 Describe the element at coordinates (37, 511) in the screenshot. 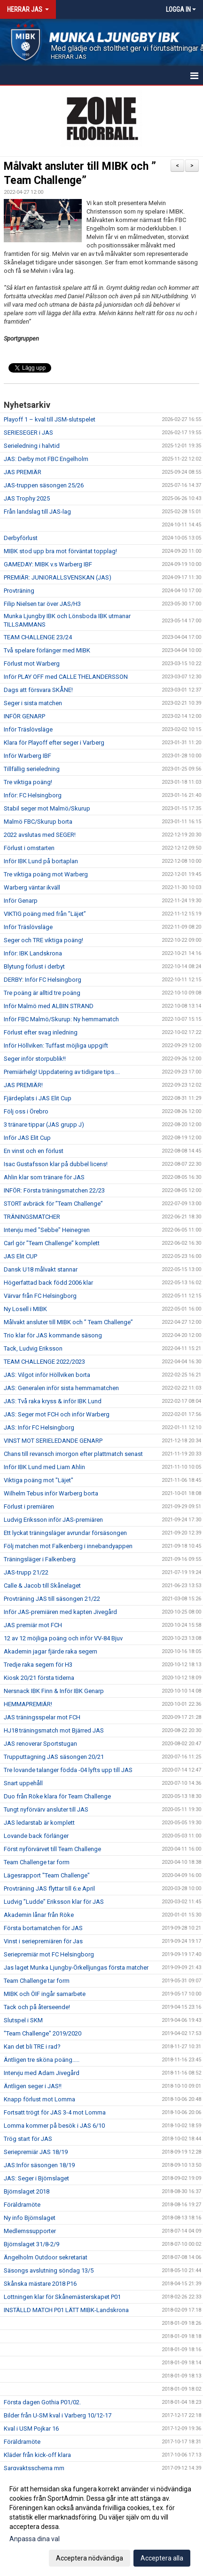

I see `Från landslag till JAS-lag` at that location.